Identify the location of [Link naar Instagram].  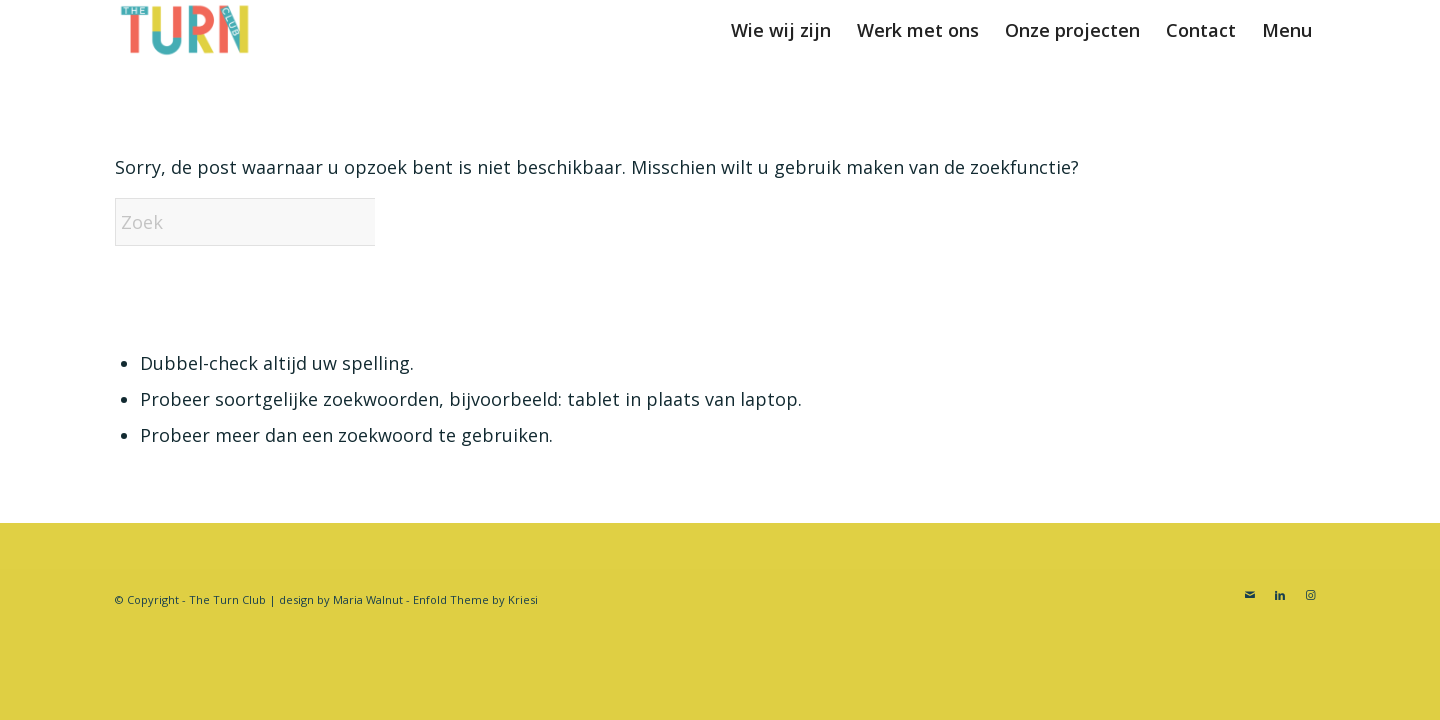
(1310, 595).